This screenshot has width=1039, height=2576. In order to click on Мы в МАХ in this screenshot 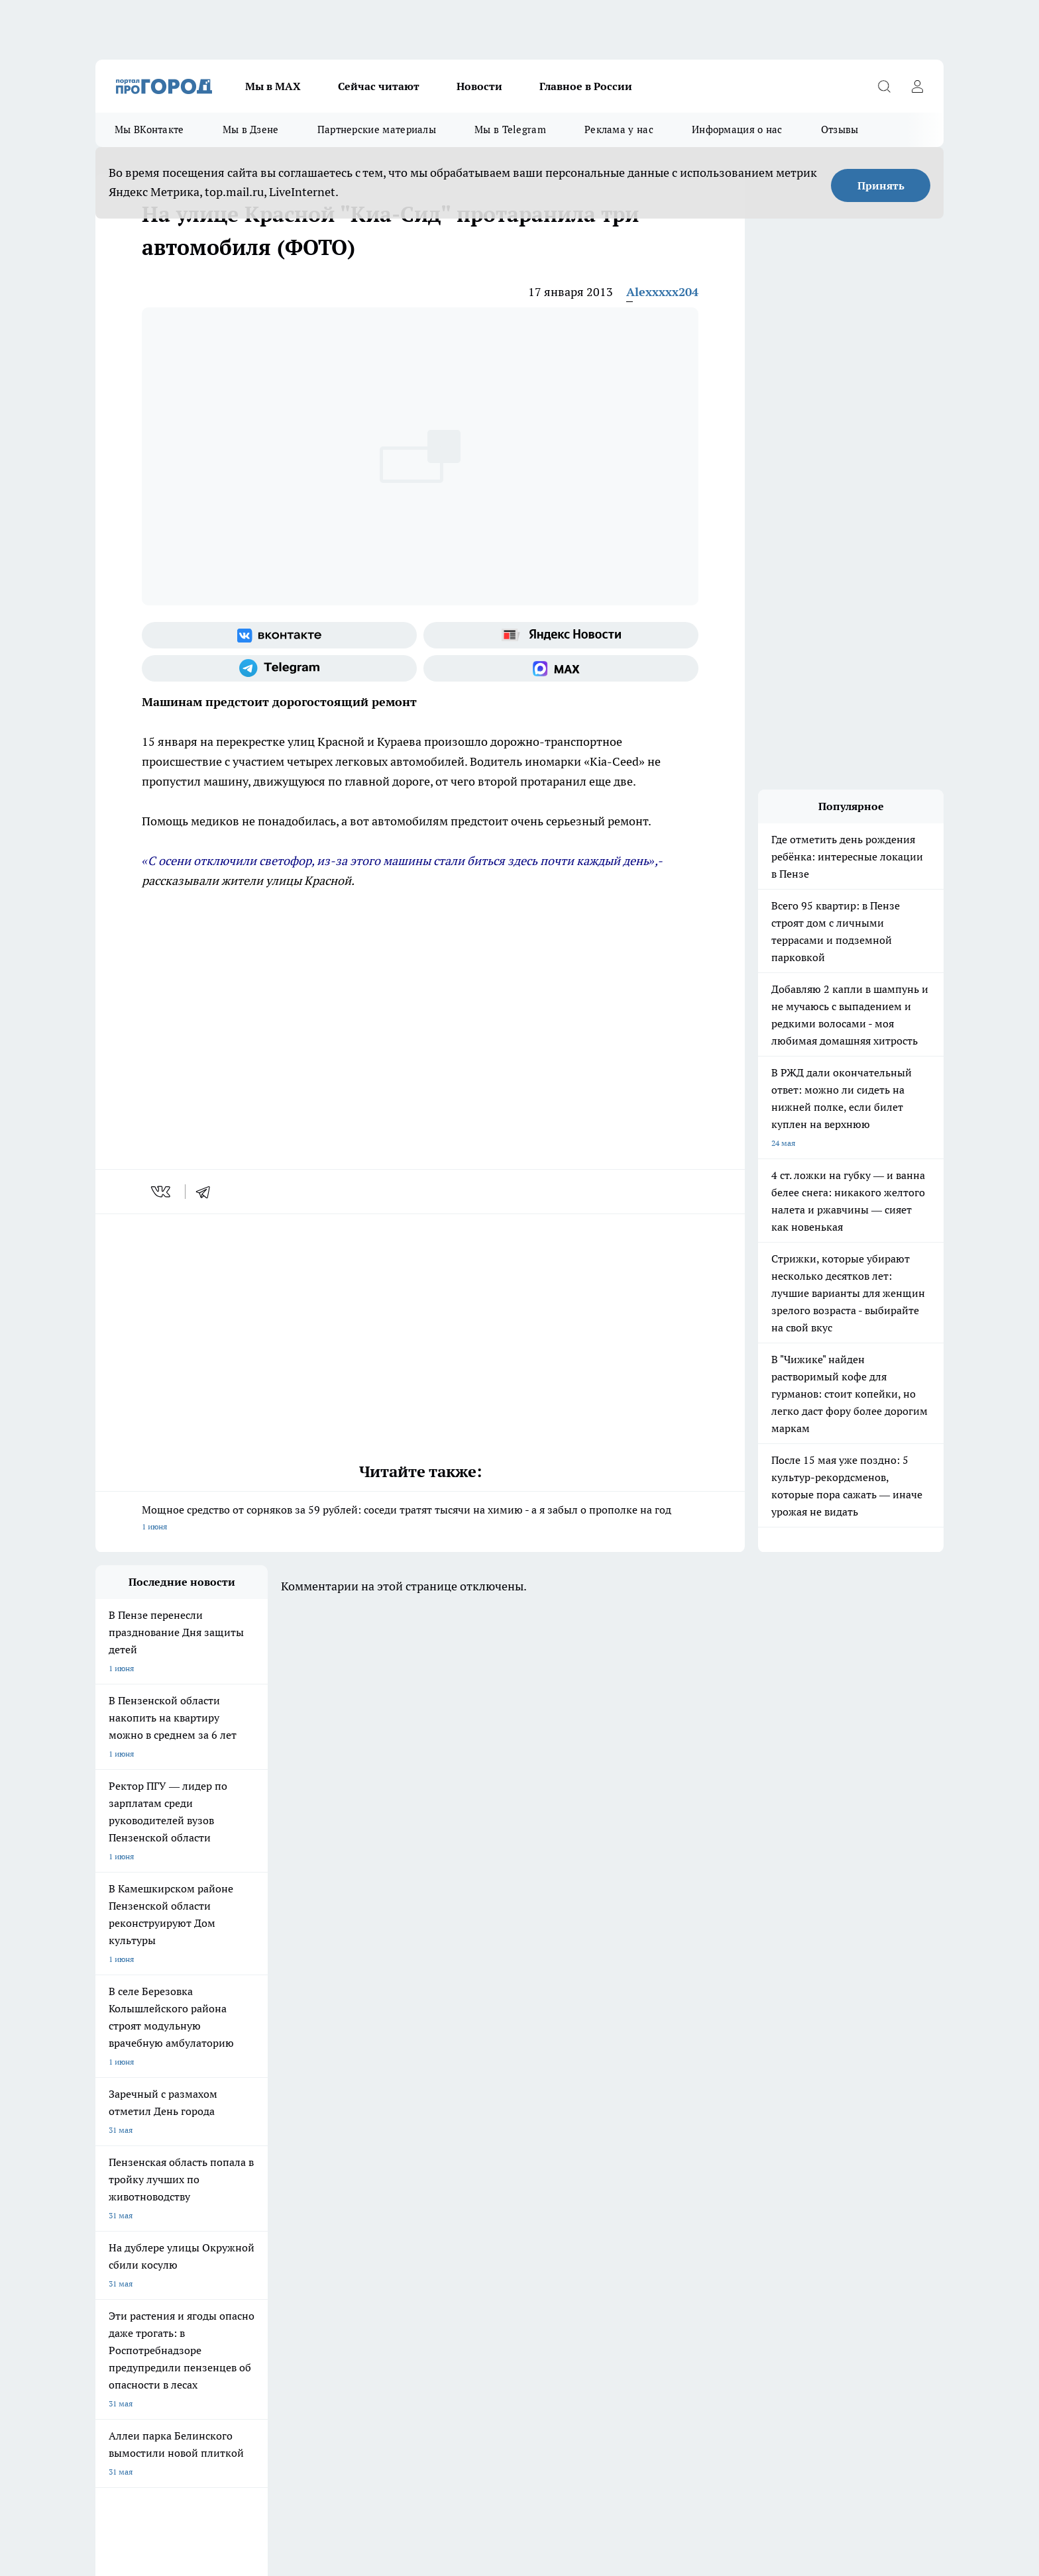, I will do `click(273, 86)`.